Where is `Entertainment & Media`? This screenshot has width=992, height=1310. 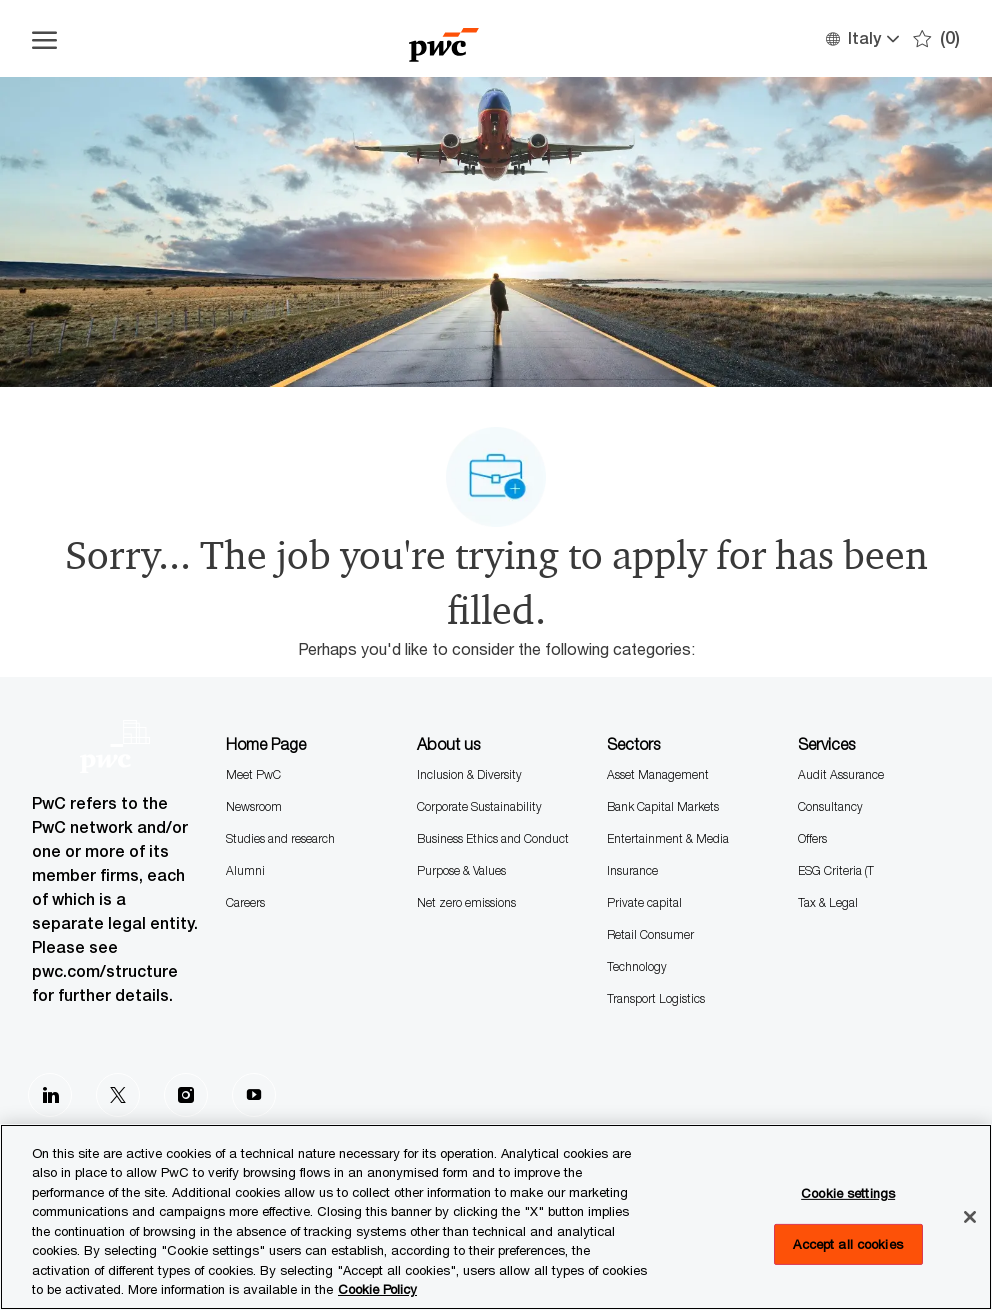 Entertainment & Media is located at coordinates (668, 838).